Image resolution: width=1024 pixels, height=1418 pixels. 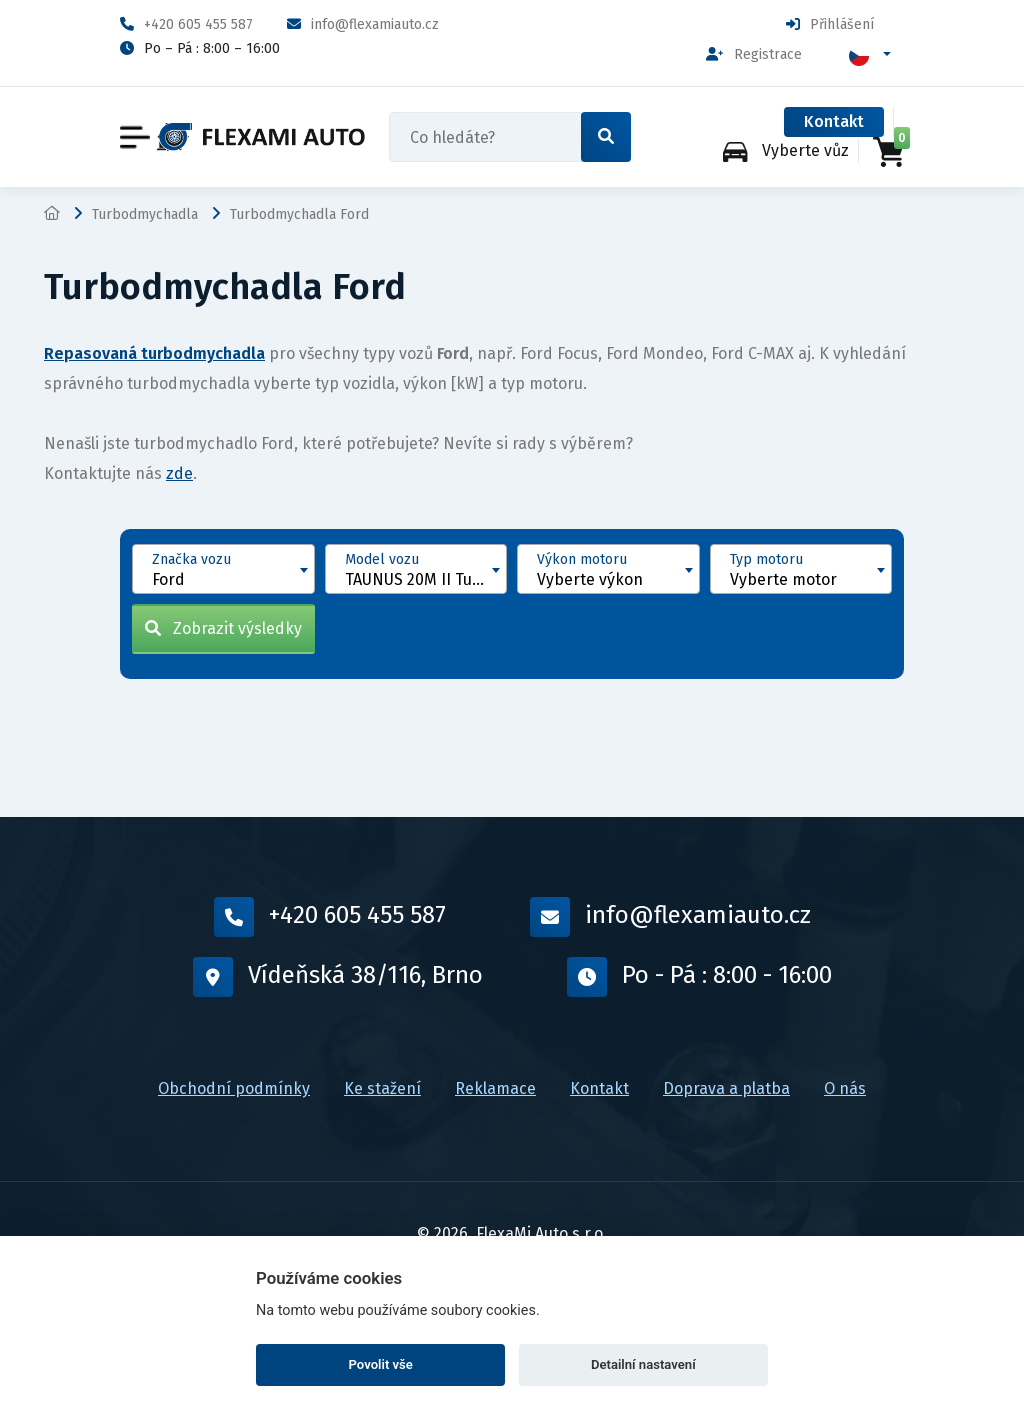 What do you see at coordinates (382, 1088) in the screenshot?
I see `Ke stažení` at bounding box center [382, 1088].